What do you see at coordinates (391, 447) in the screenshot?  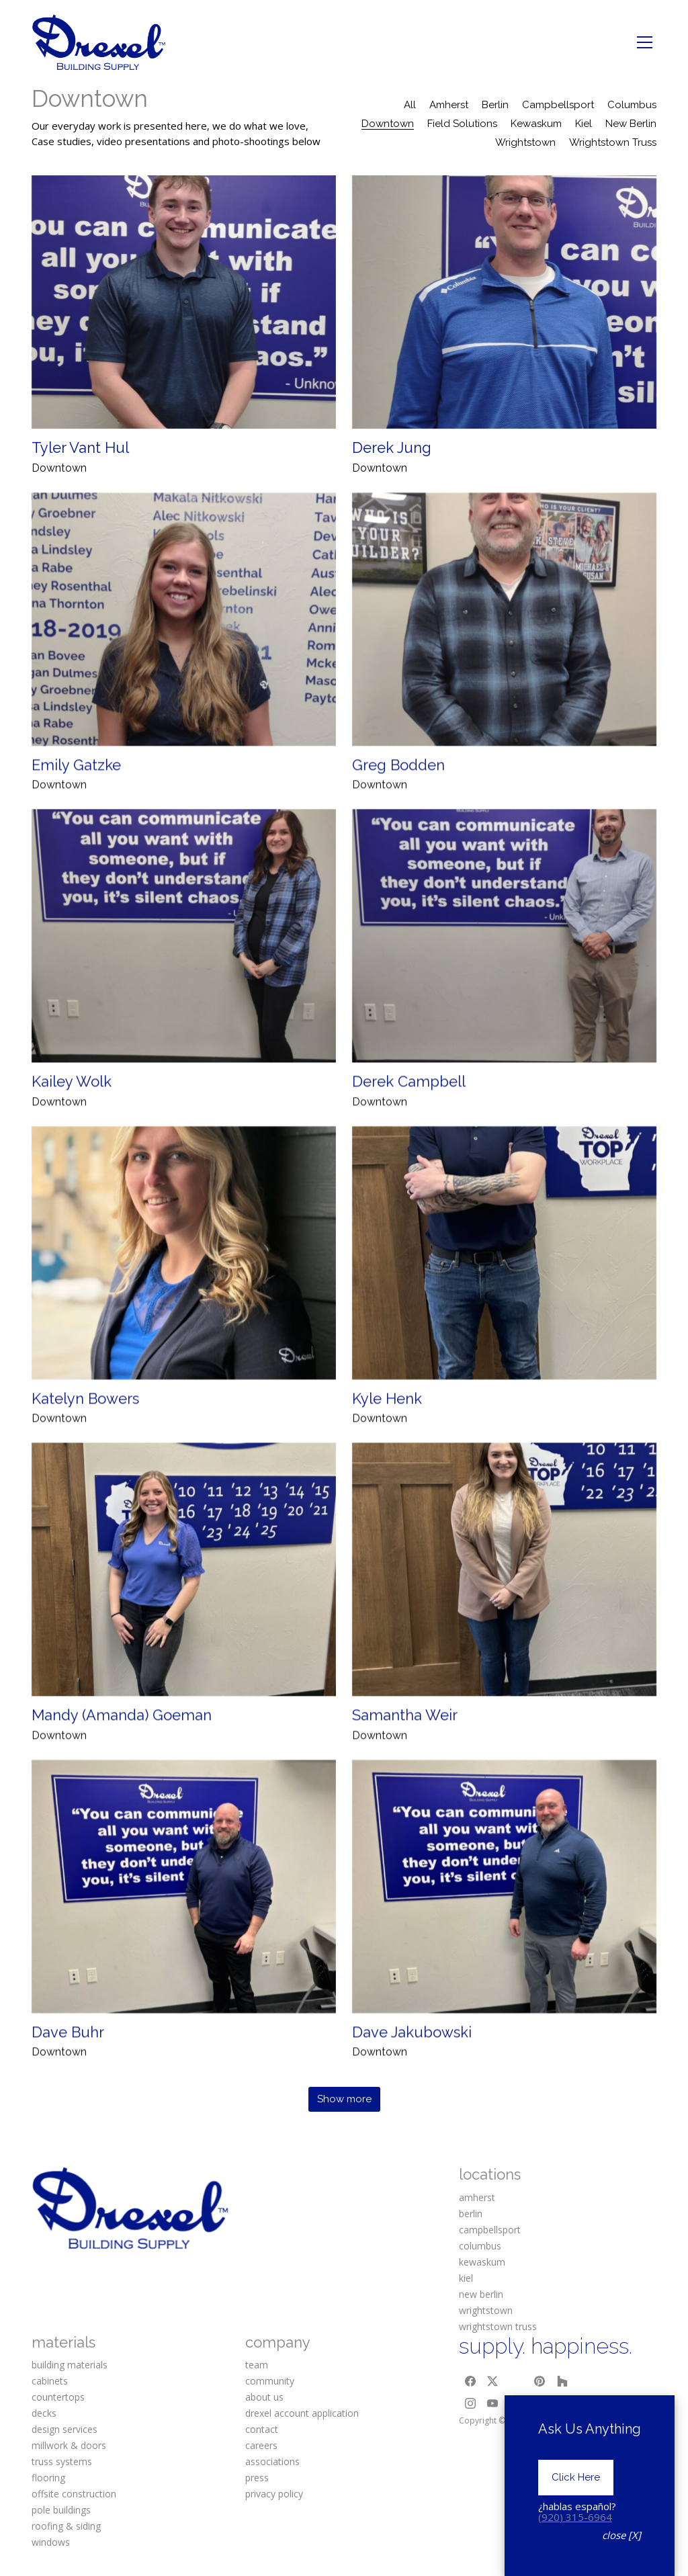 I see `Derek Jung` at bounding box center [391, 447].